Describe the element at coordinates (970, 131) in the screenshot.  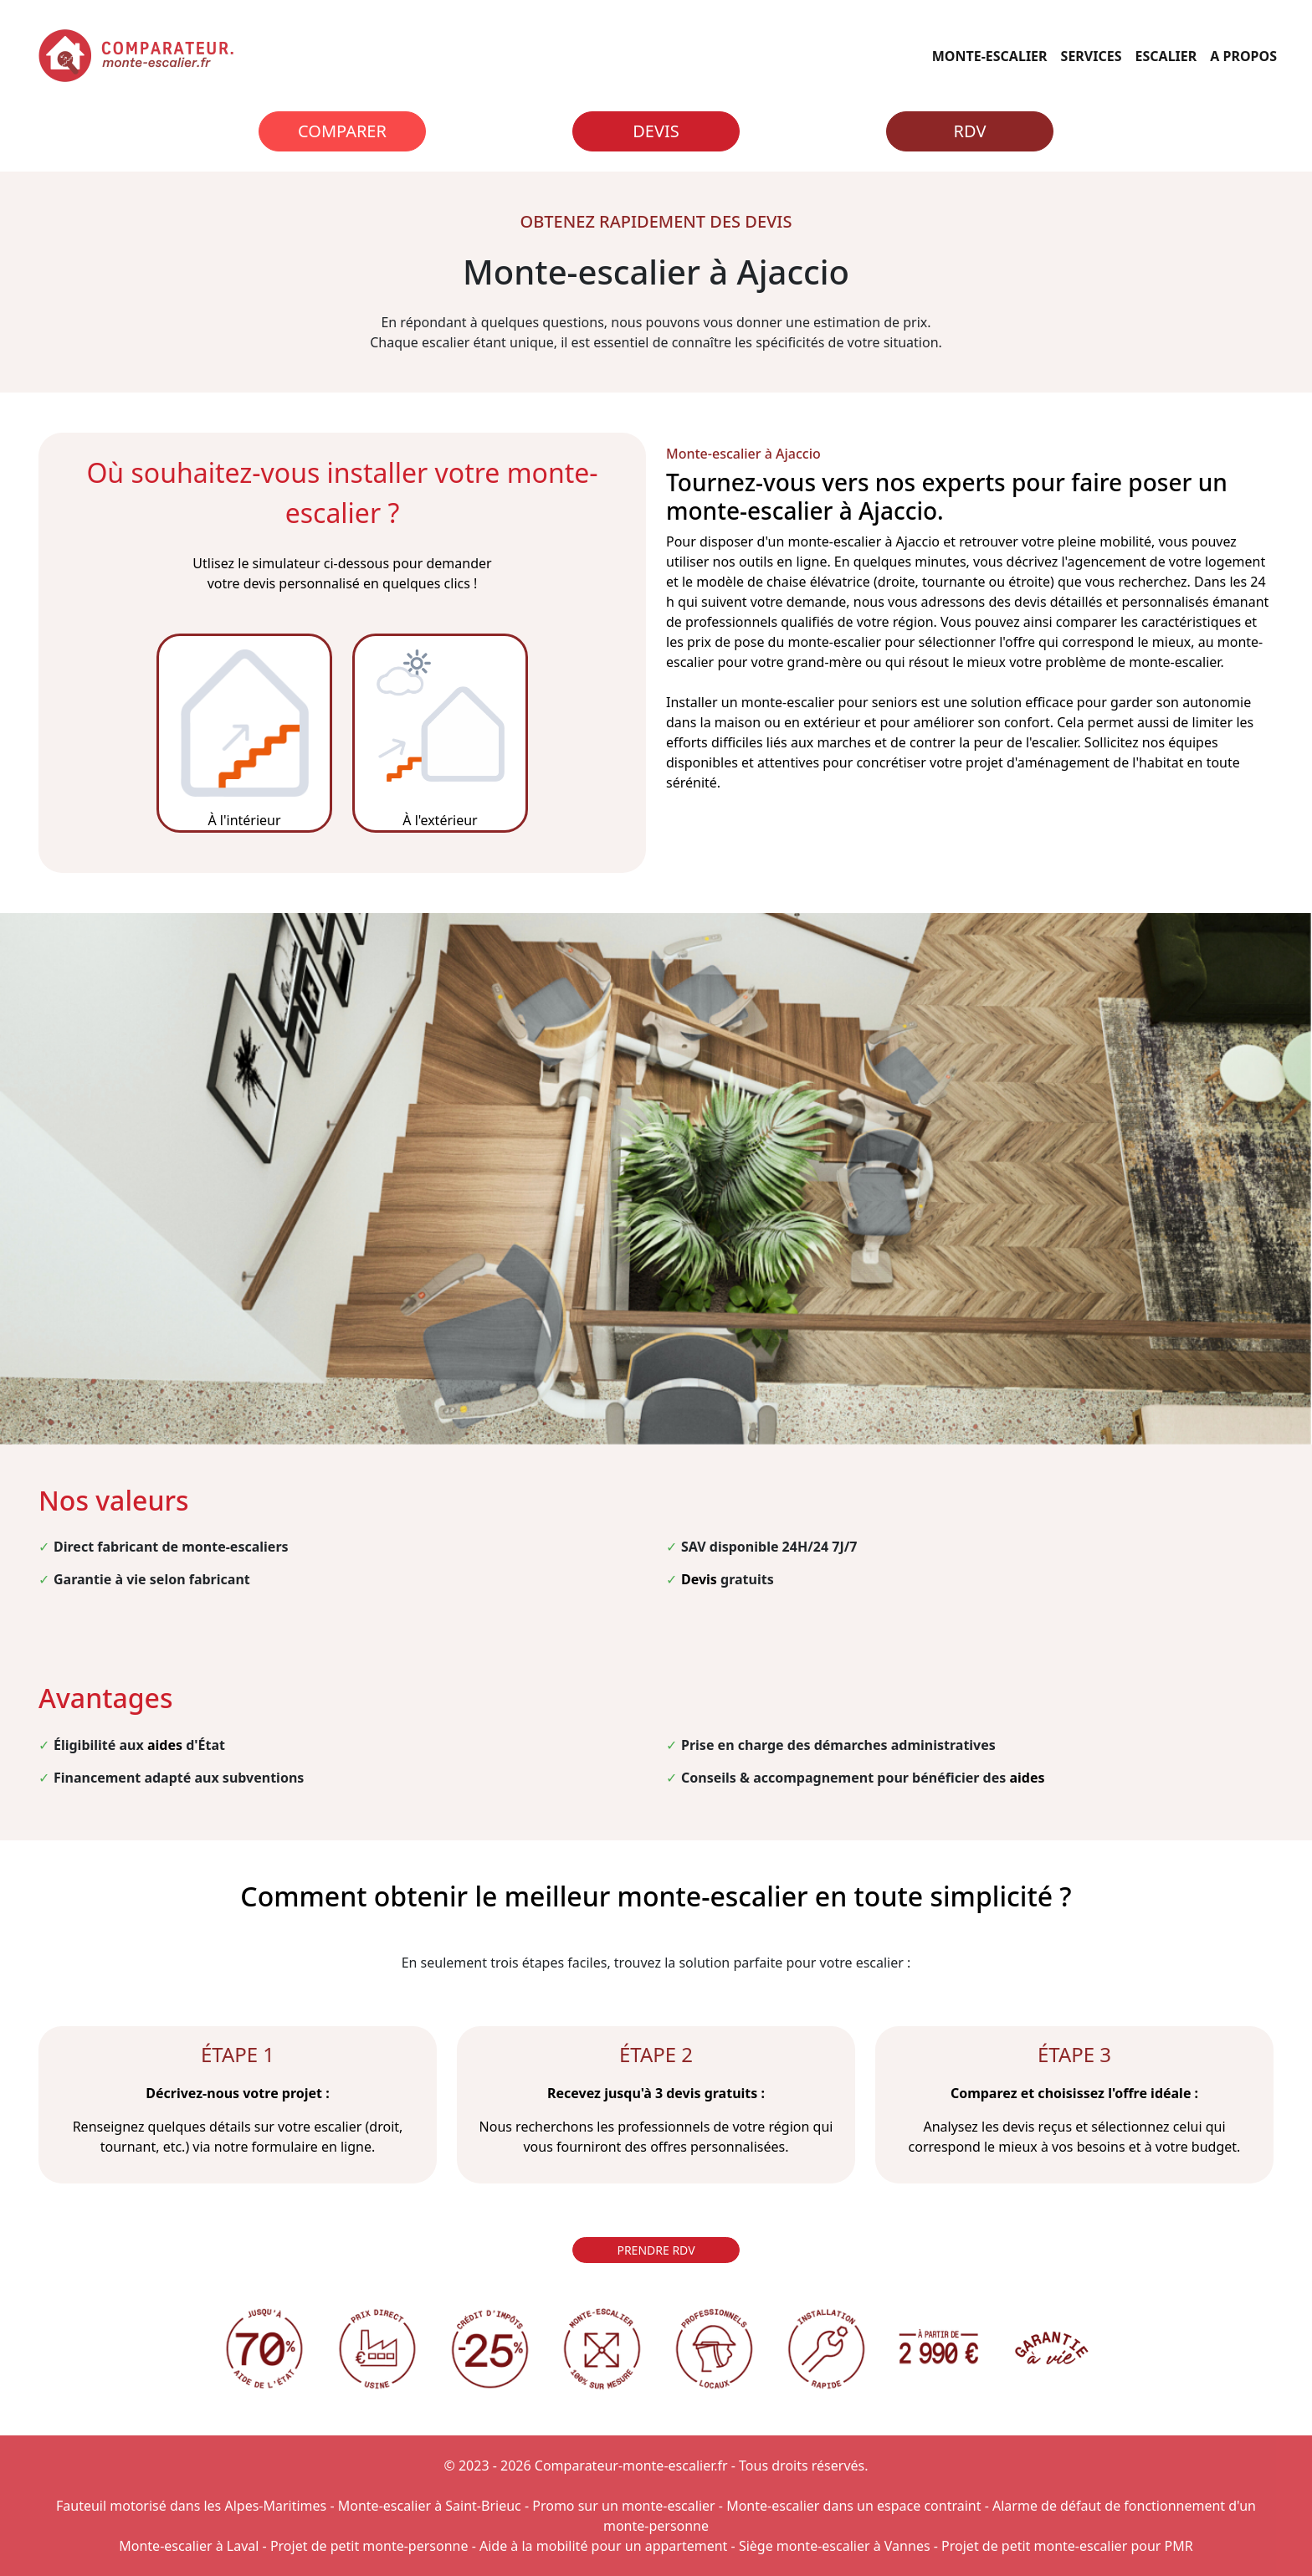
I see `RDV [Rendez-vous]` at that location.